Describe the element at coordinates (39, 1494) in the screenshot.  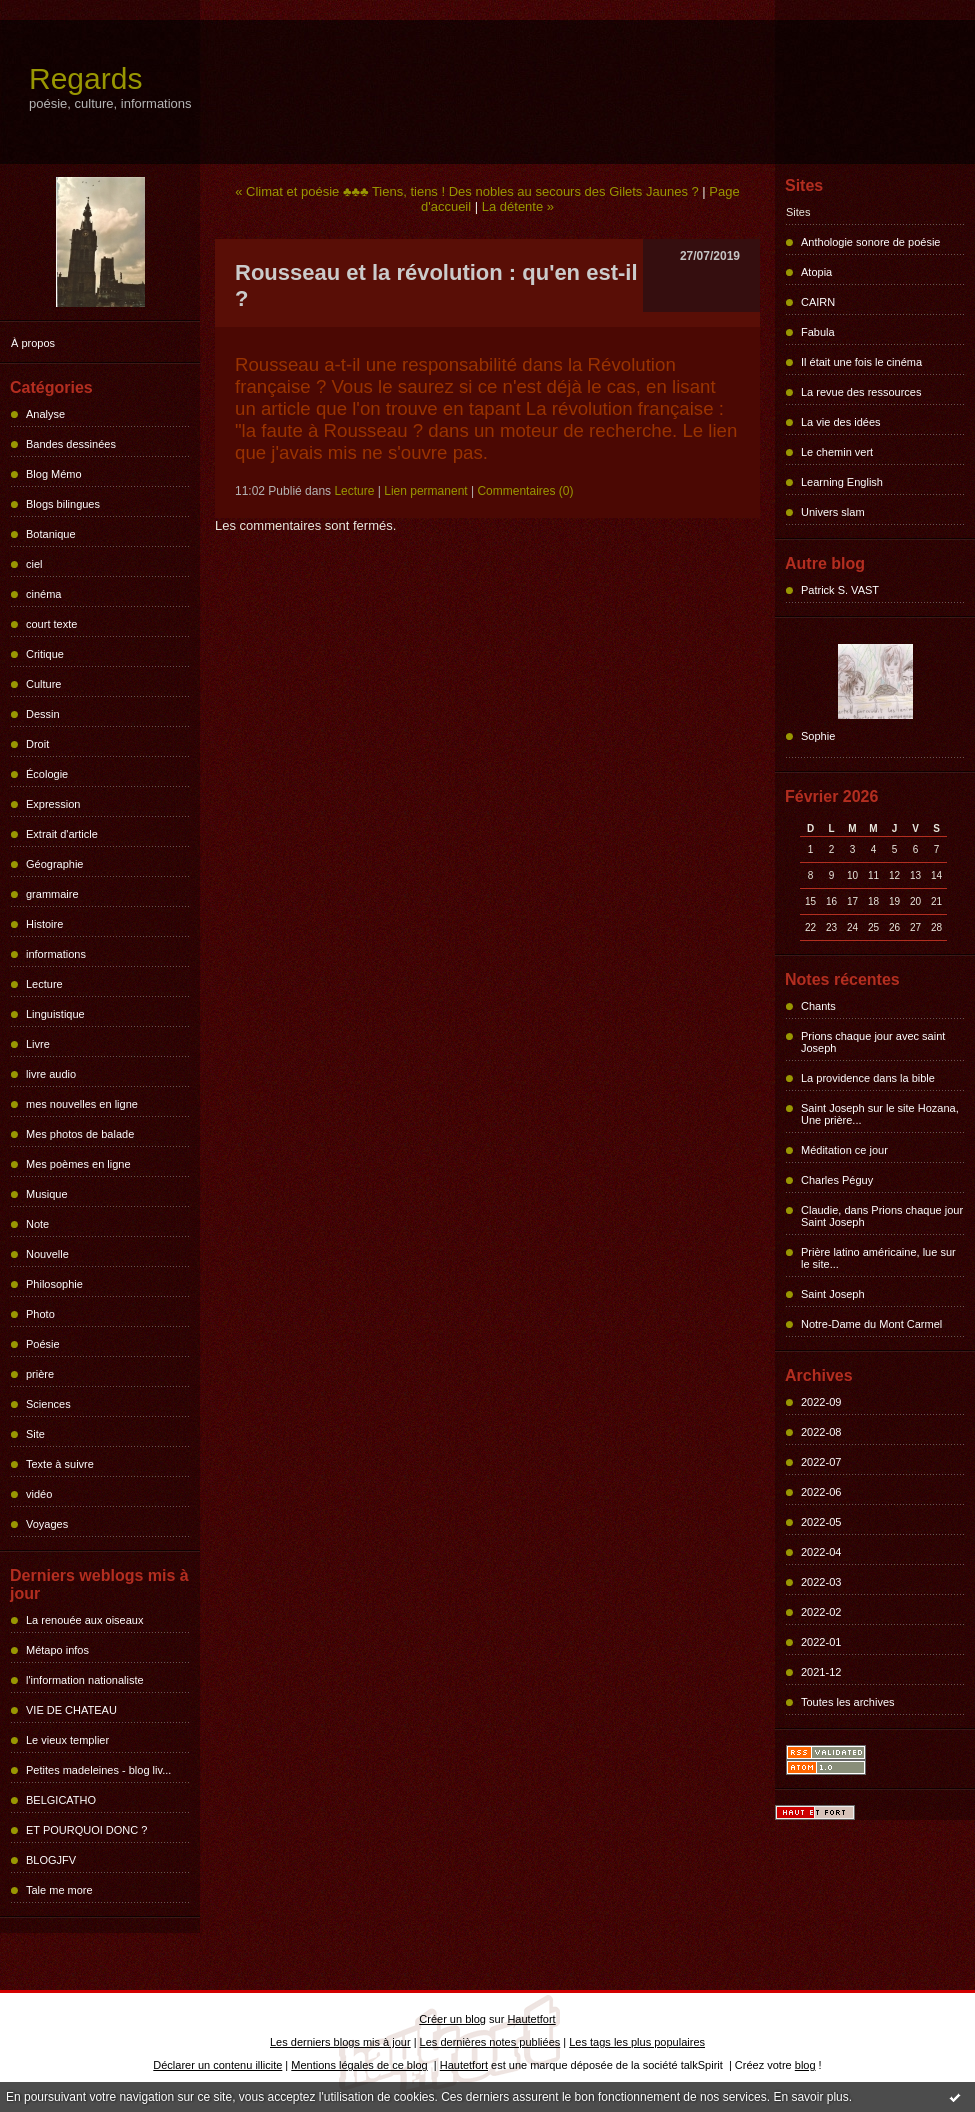
I see `vidéo` at that location.